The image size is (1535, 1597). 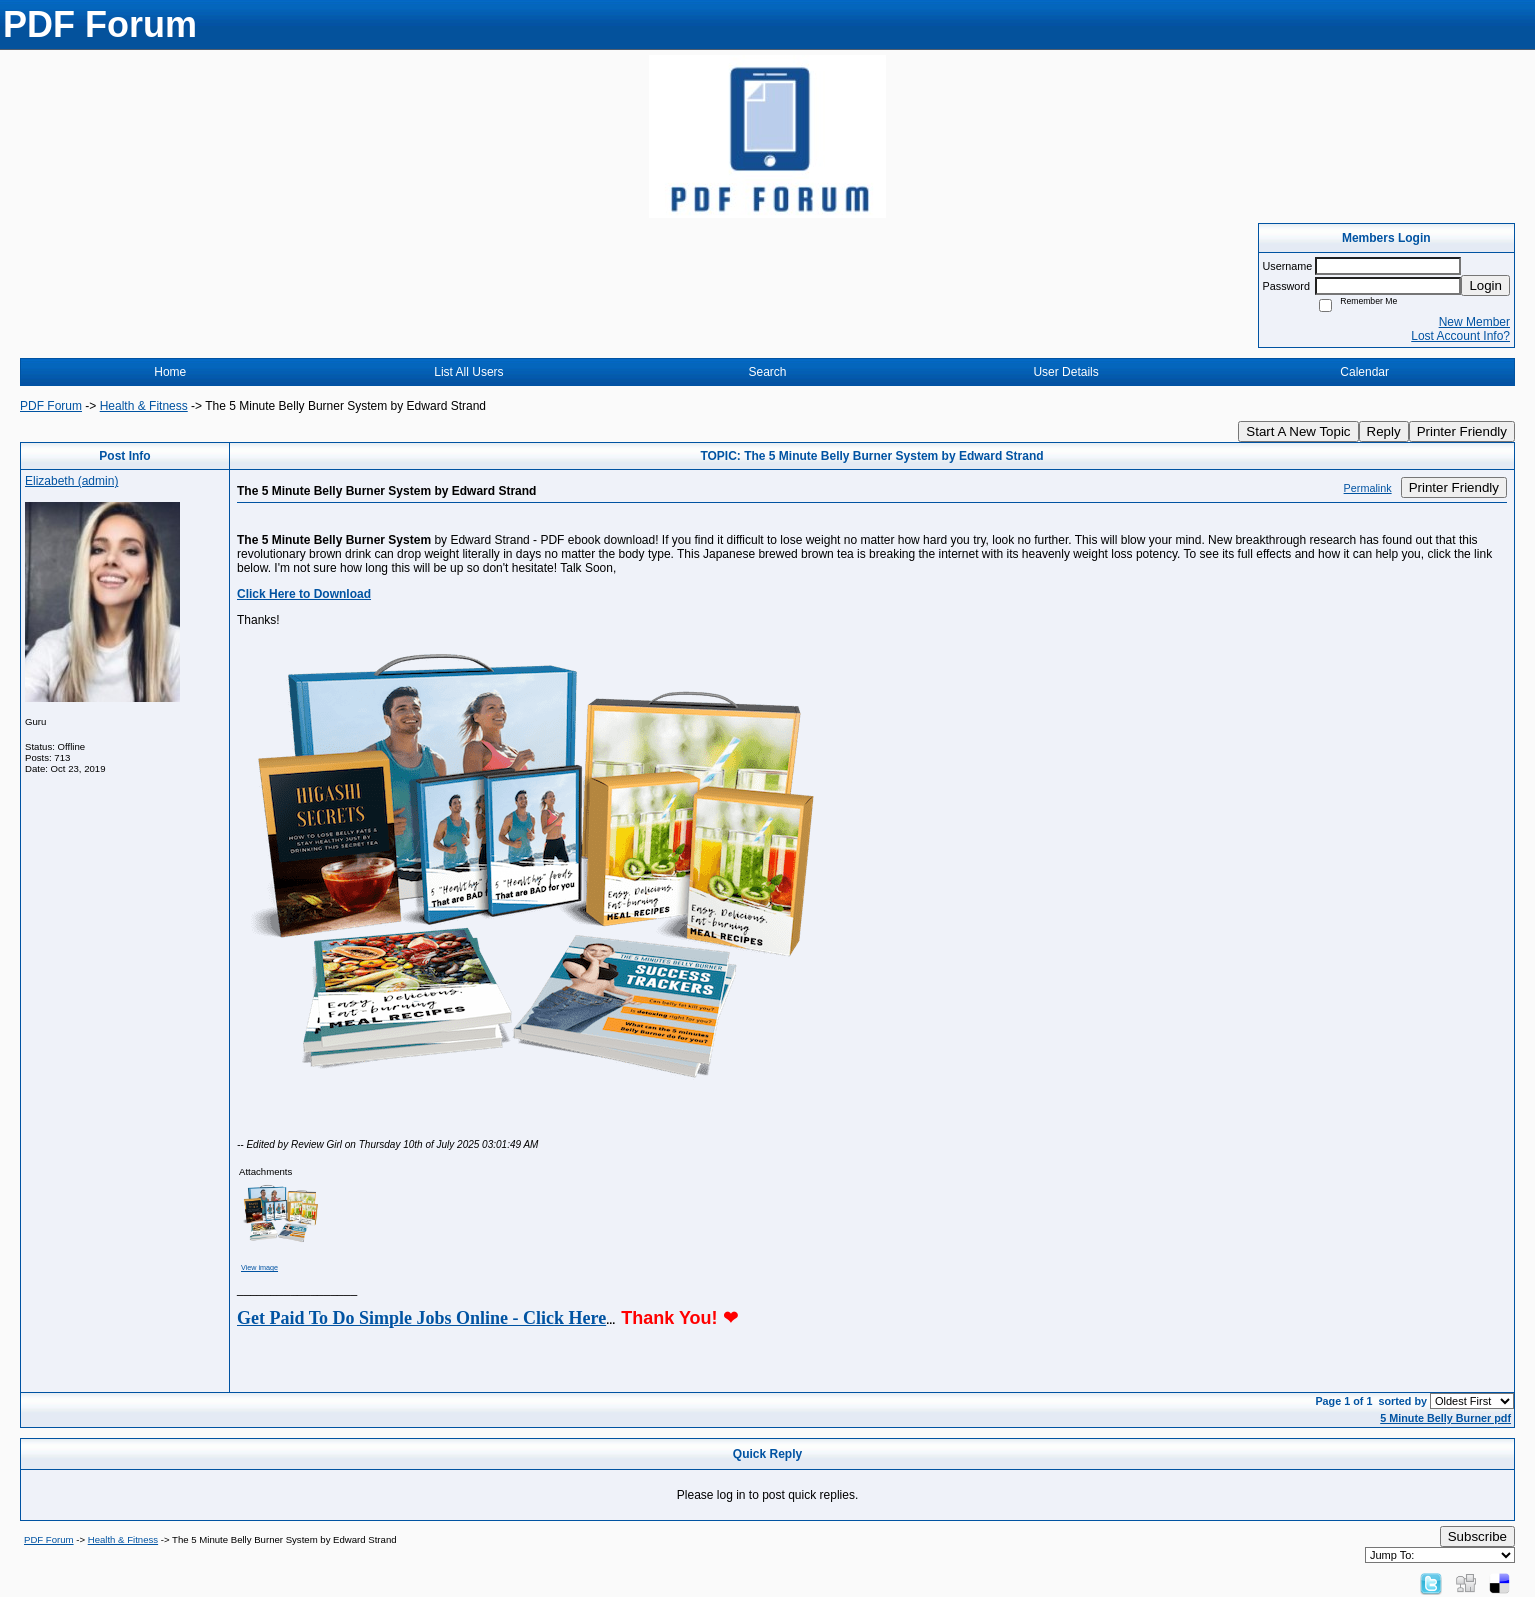 I want to click on Printer Friendly, so click(x=1462, y=431).